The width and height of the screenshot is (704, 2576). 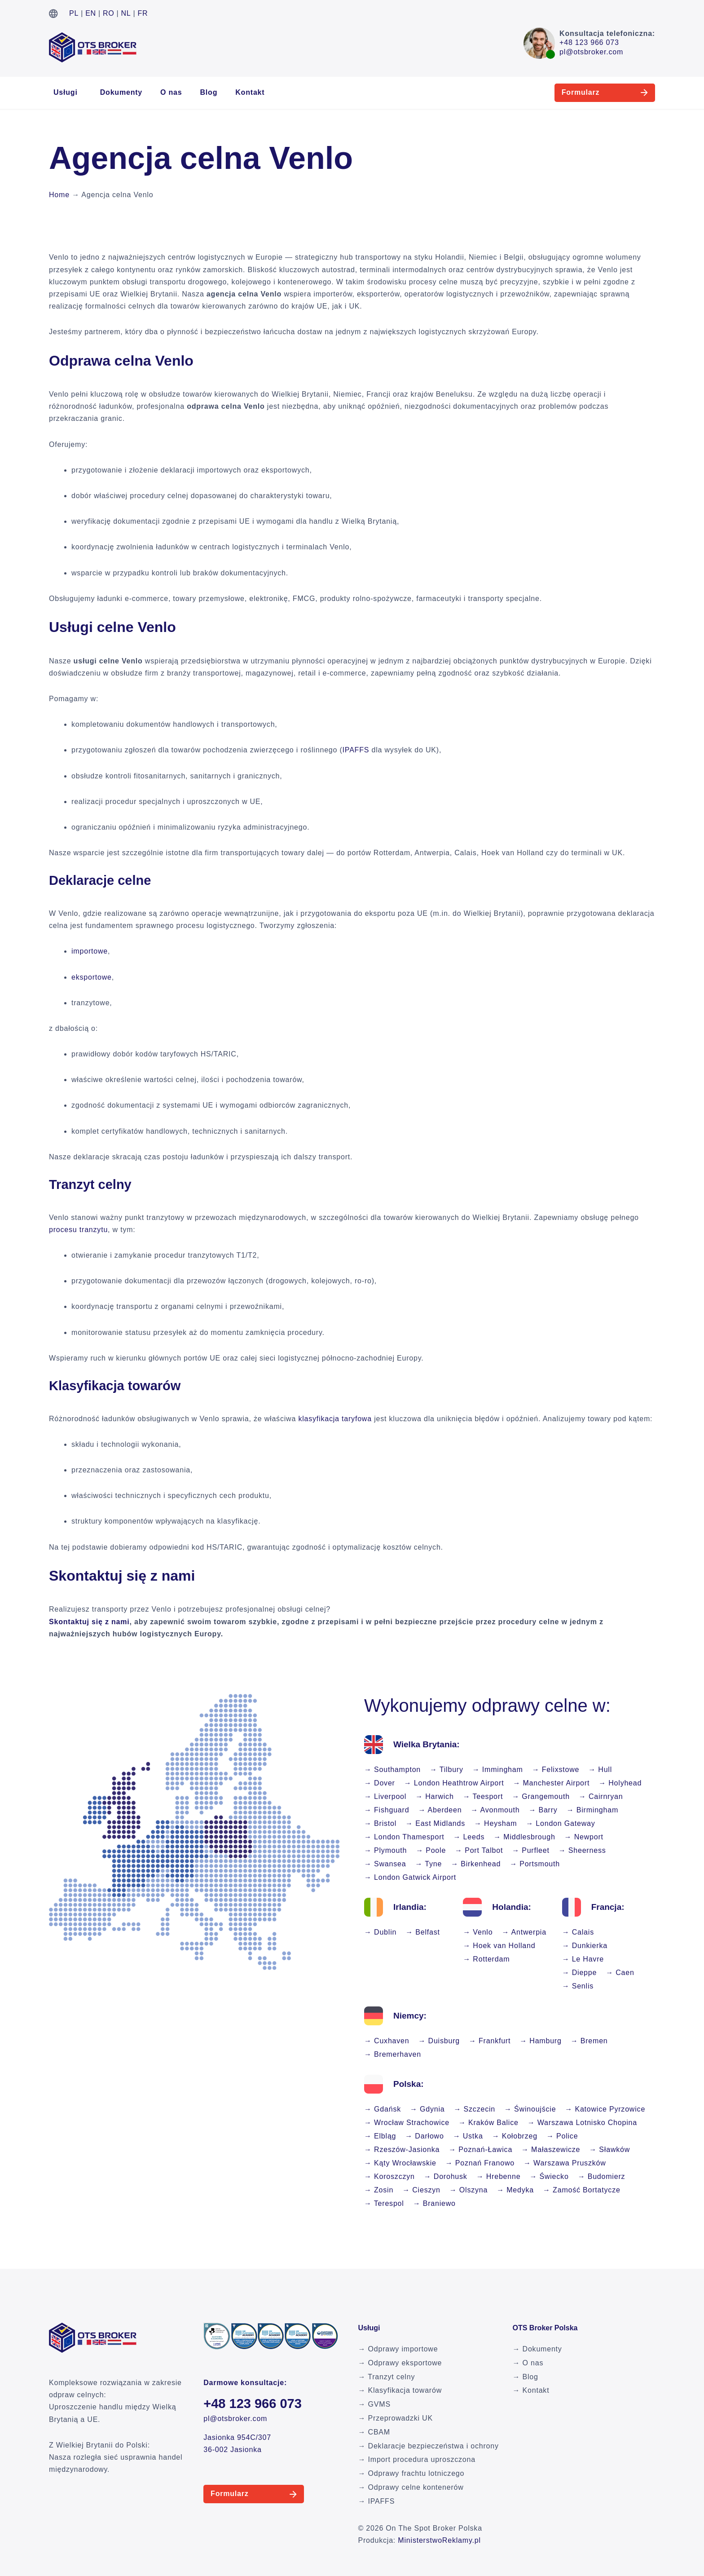 What do you see at coordinates (434, 2203) in the screenshot?
I see `→ Braniewo` at bounding box center [434, 2203].